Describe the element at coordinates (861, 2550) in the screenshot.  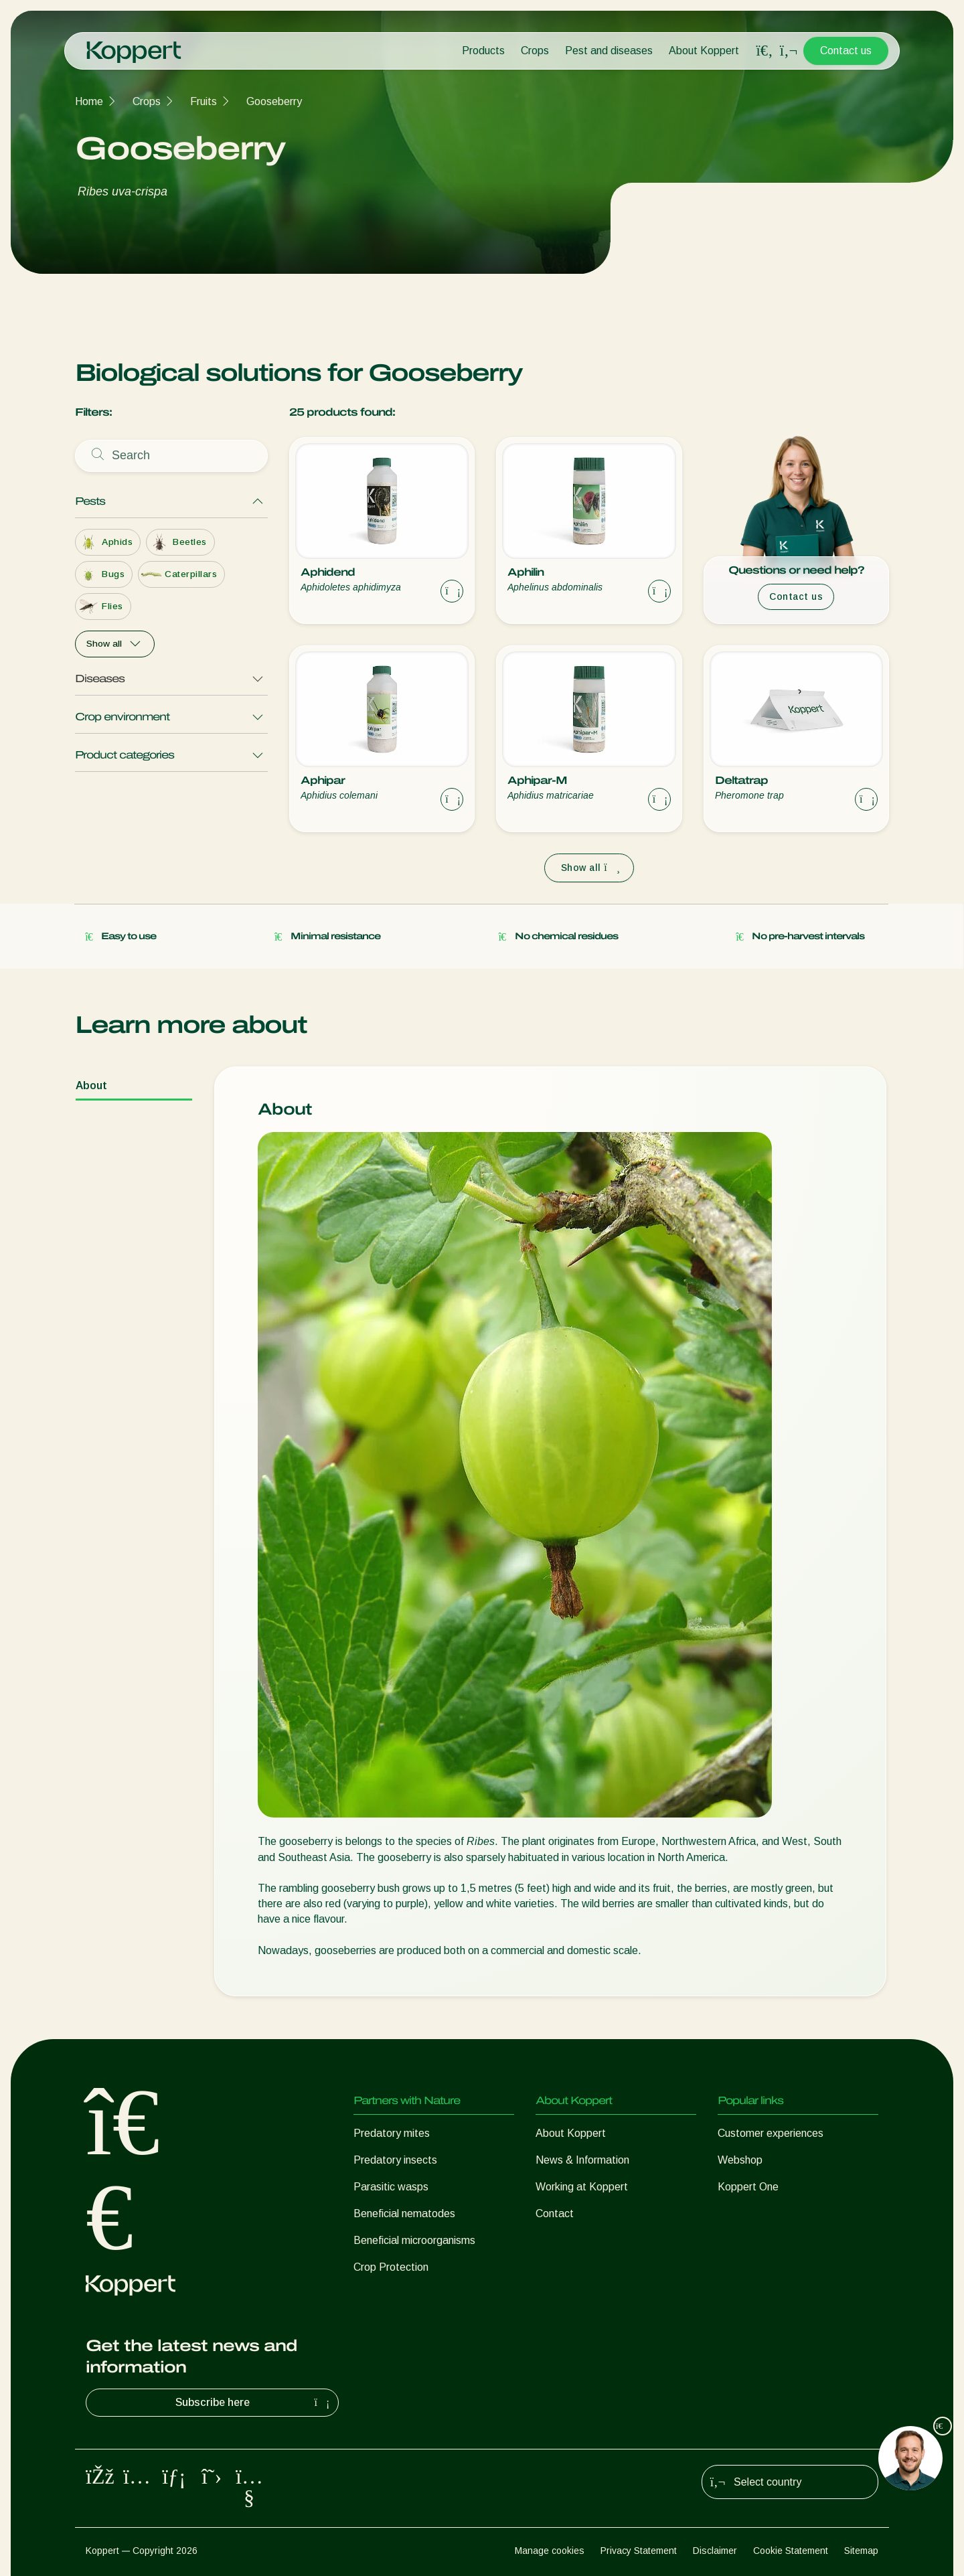
I see `Sitemap` at that location.